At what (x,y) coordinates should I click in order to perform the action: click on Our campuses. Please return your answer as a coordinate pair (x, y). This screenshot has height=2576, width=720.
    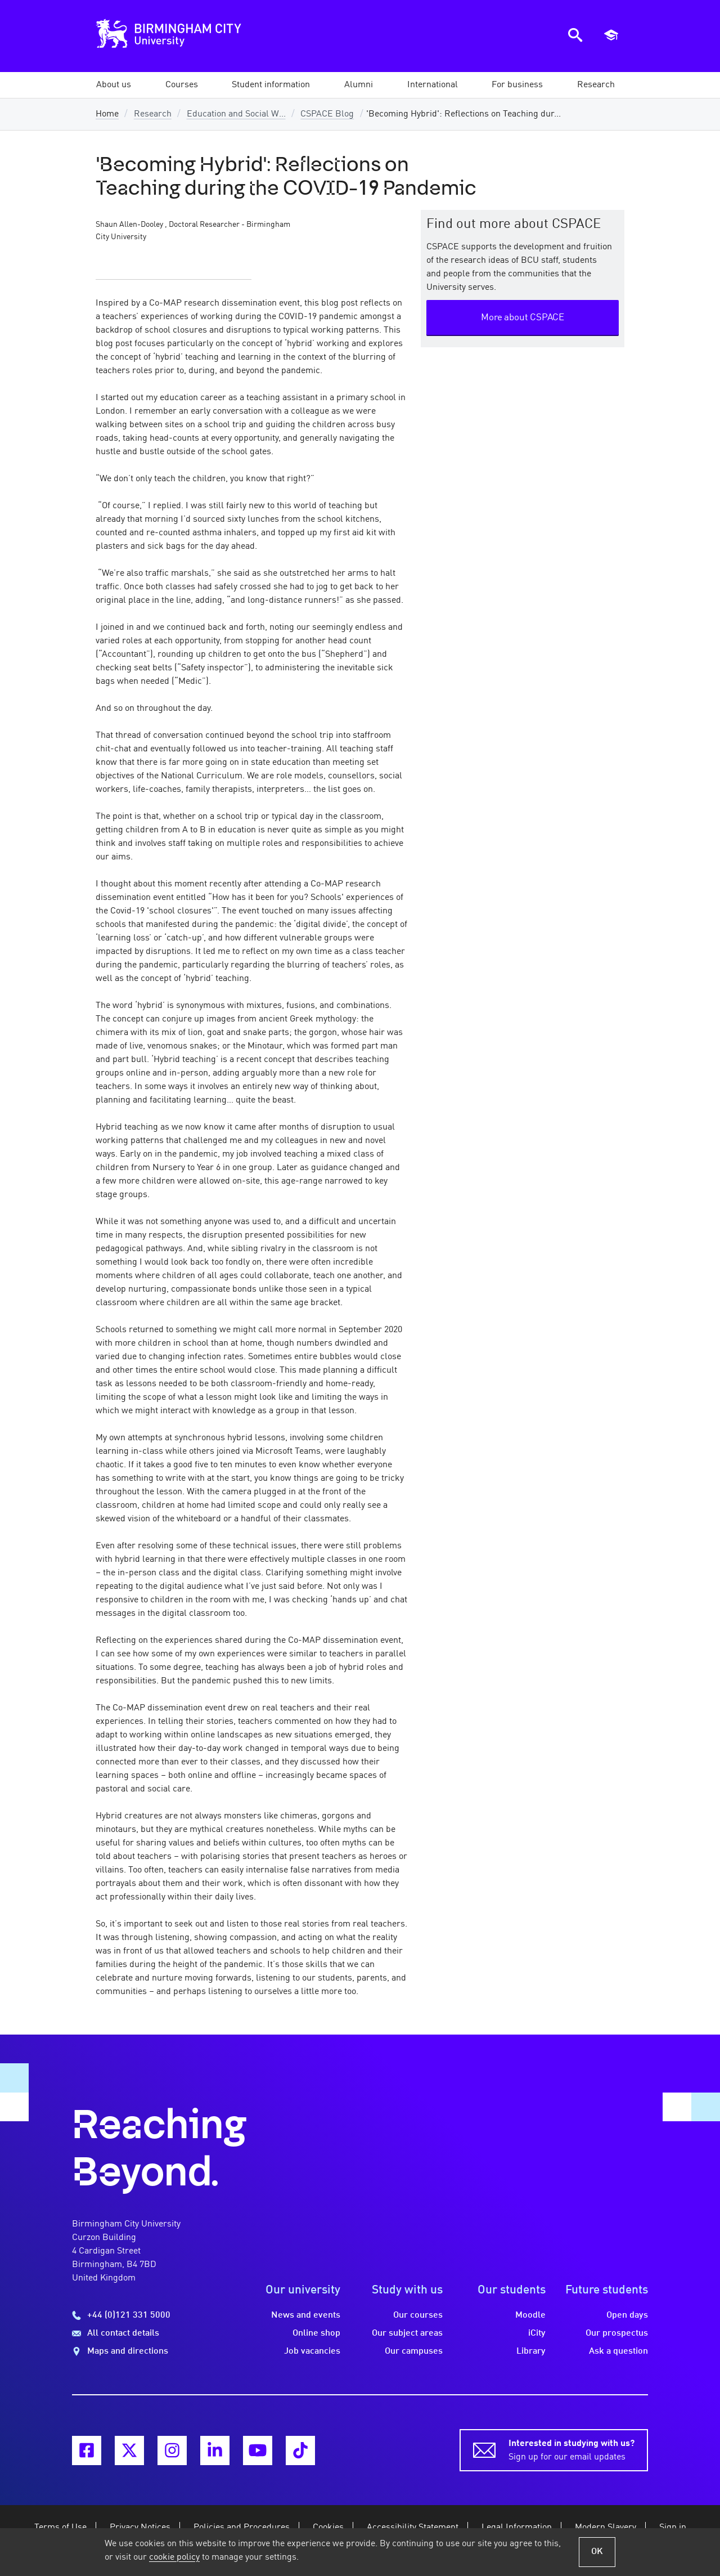
    Looking at the image, I should click on (414, 2351).